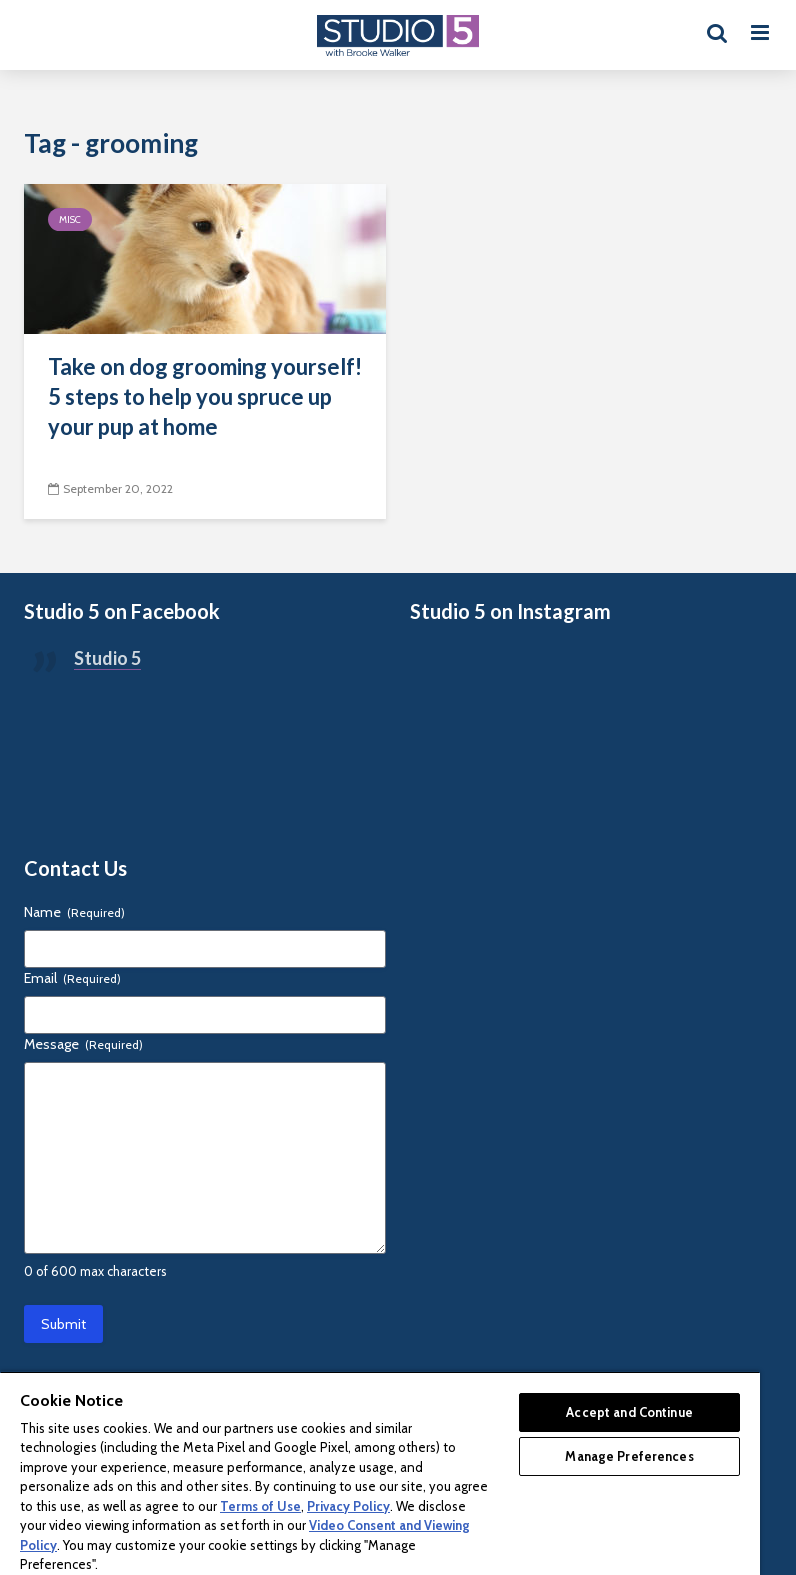  What do you see at coordinates (83, 1044) in the screenshot?
I see `Message` at bounding box center [83, 1044].